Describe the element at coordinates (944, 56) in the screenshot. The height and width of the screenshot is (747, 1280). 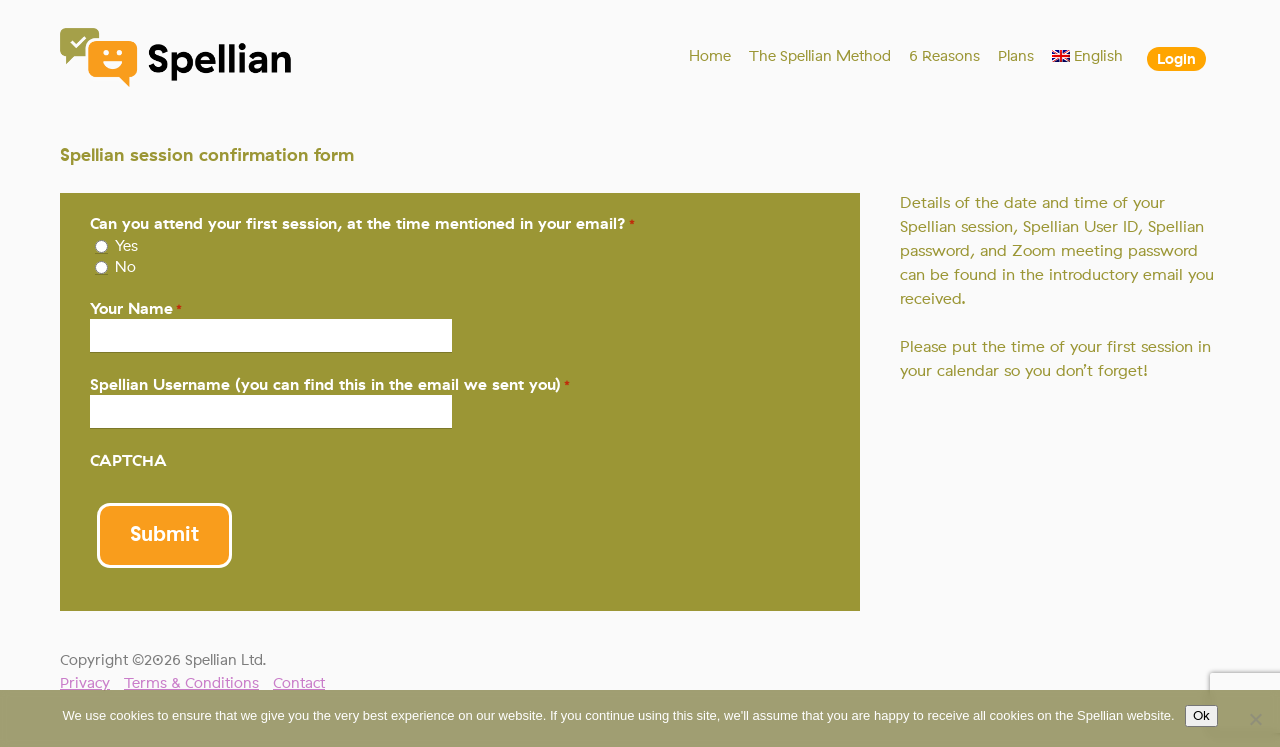
I see `6 Reasons` at that location.